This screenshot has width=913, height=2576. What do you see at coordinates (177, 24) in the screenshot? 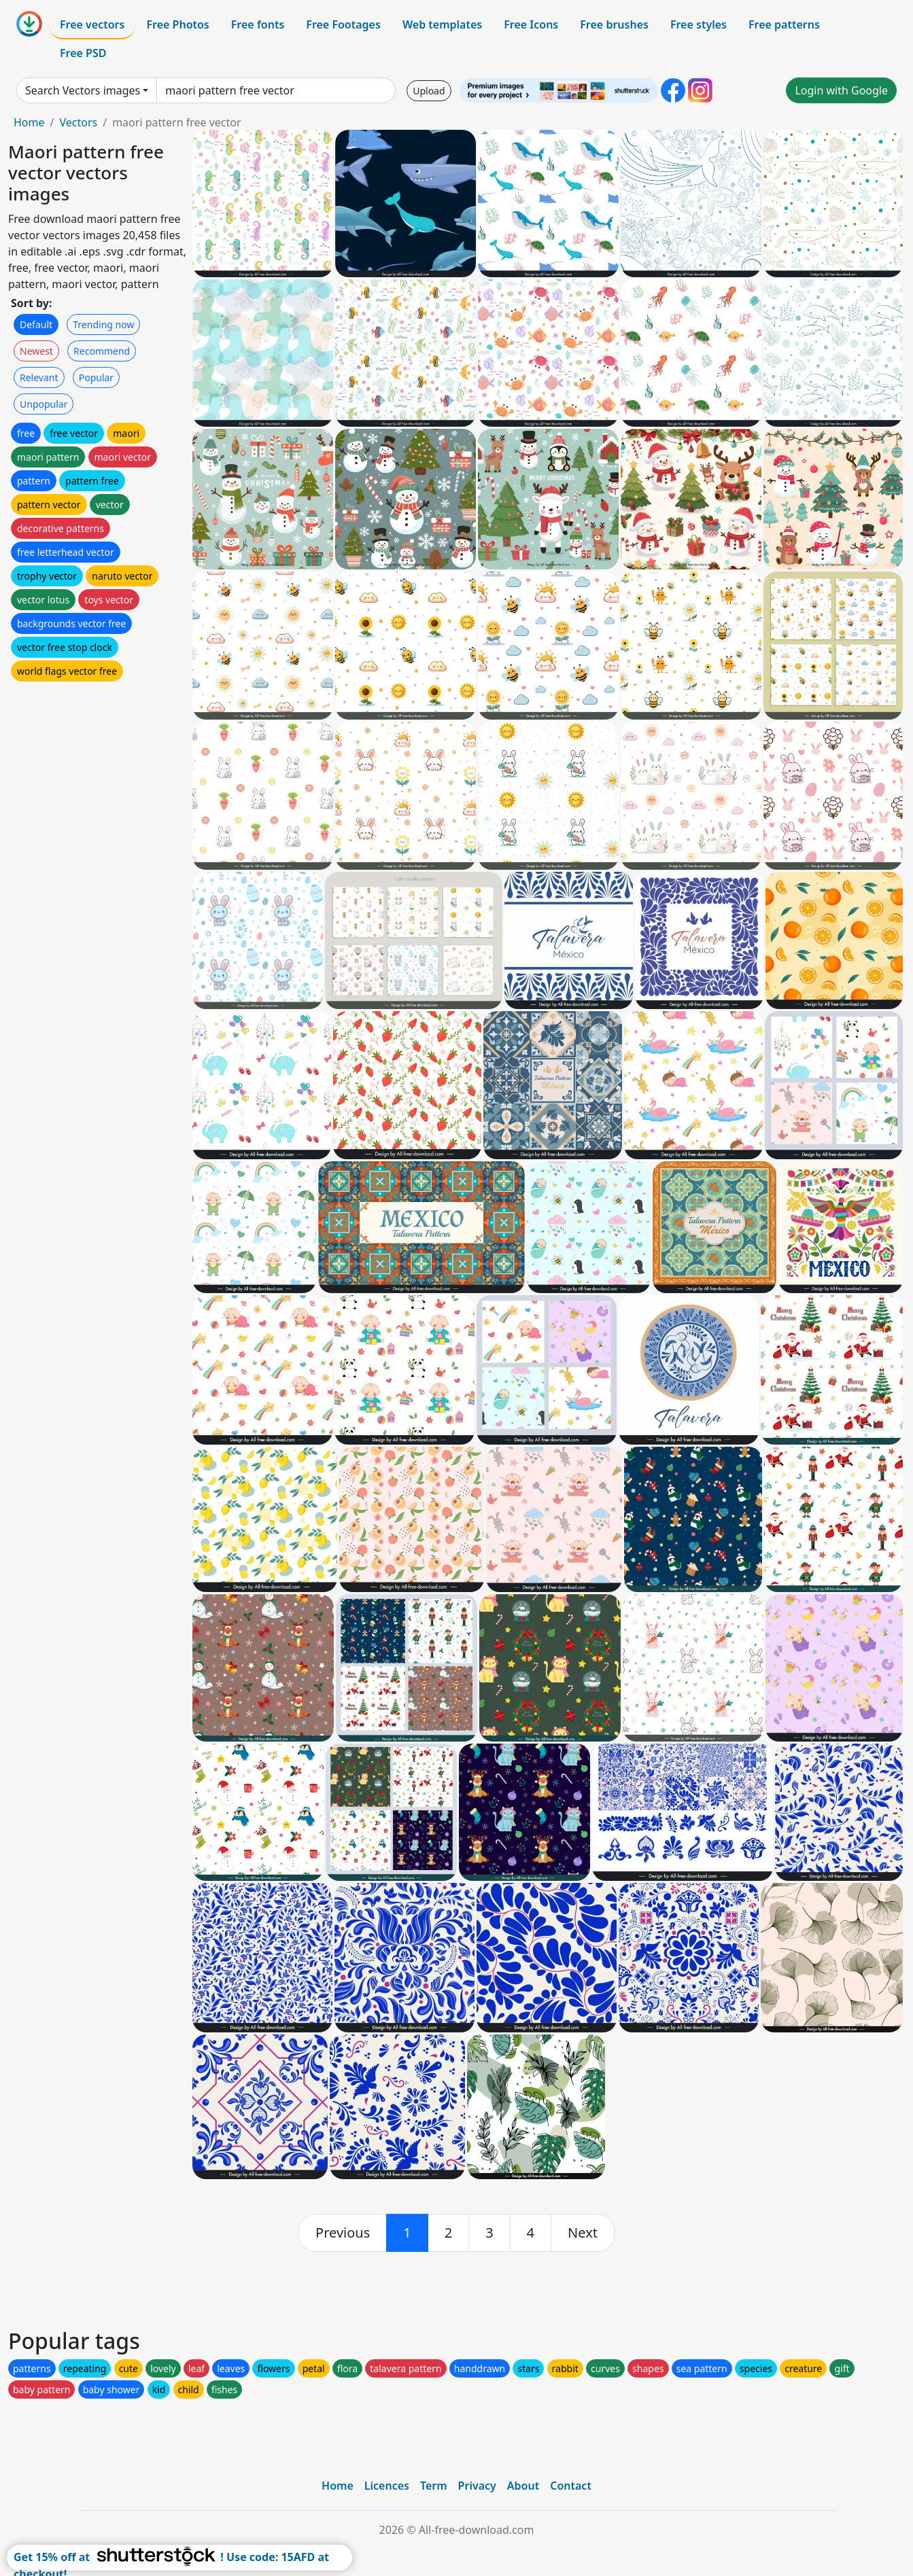
I see `Free Photos` at bounding box center [177, 24].